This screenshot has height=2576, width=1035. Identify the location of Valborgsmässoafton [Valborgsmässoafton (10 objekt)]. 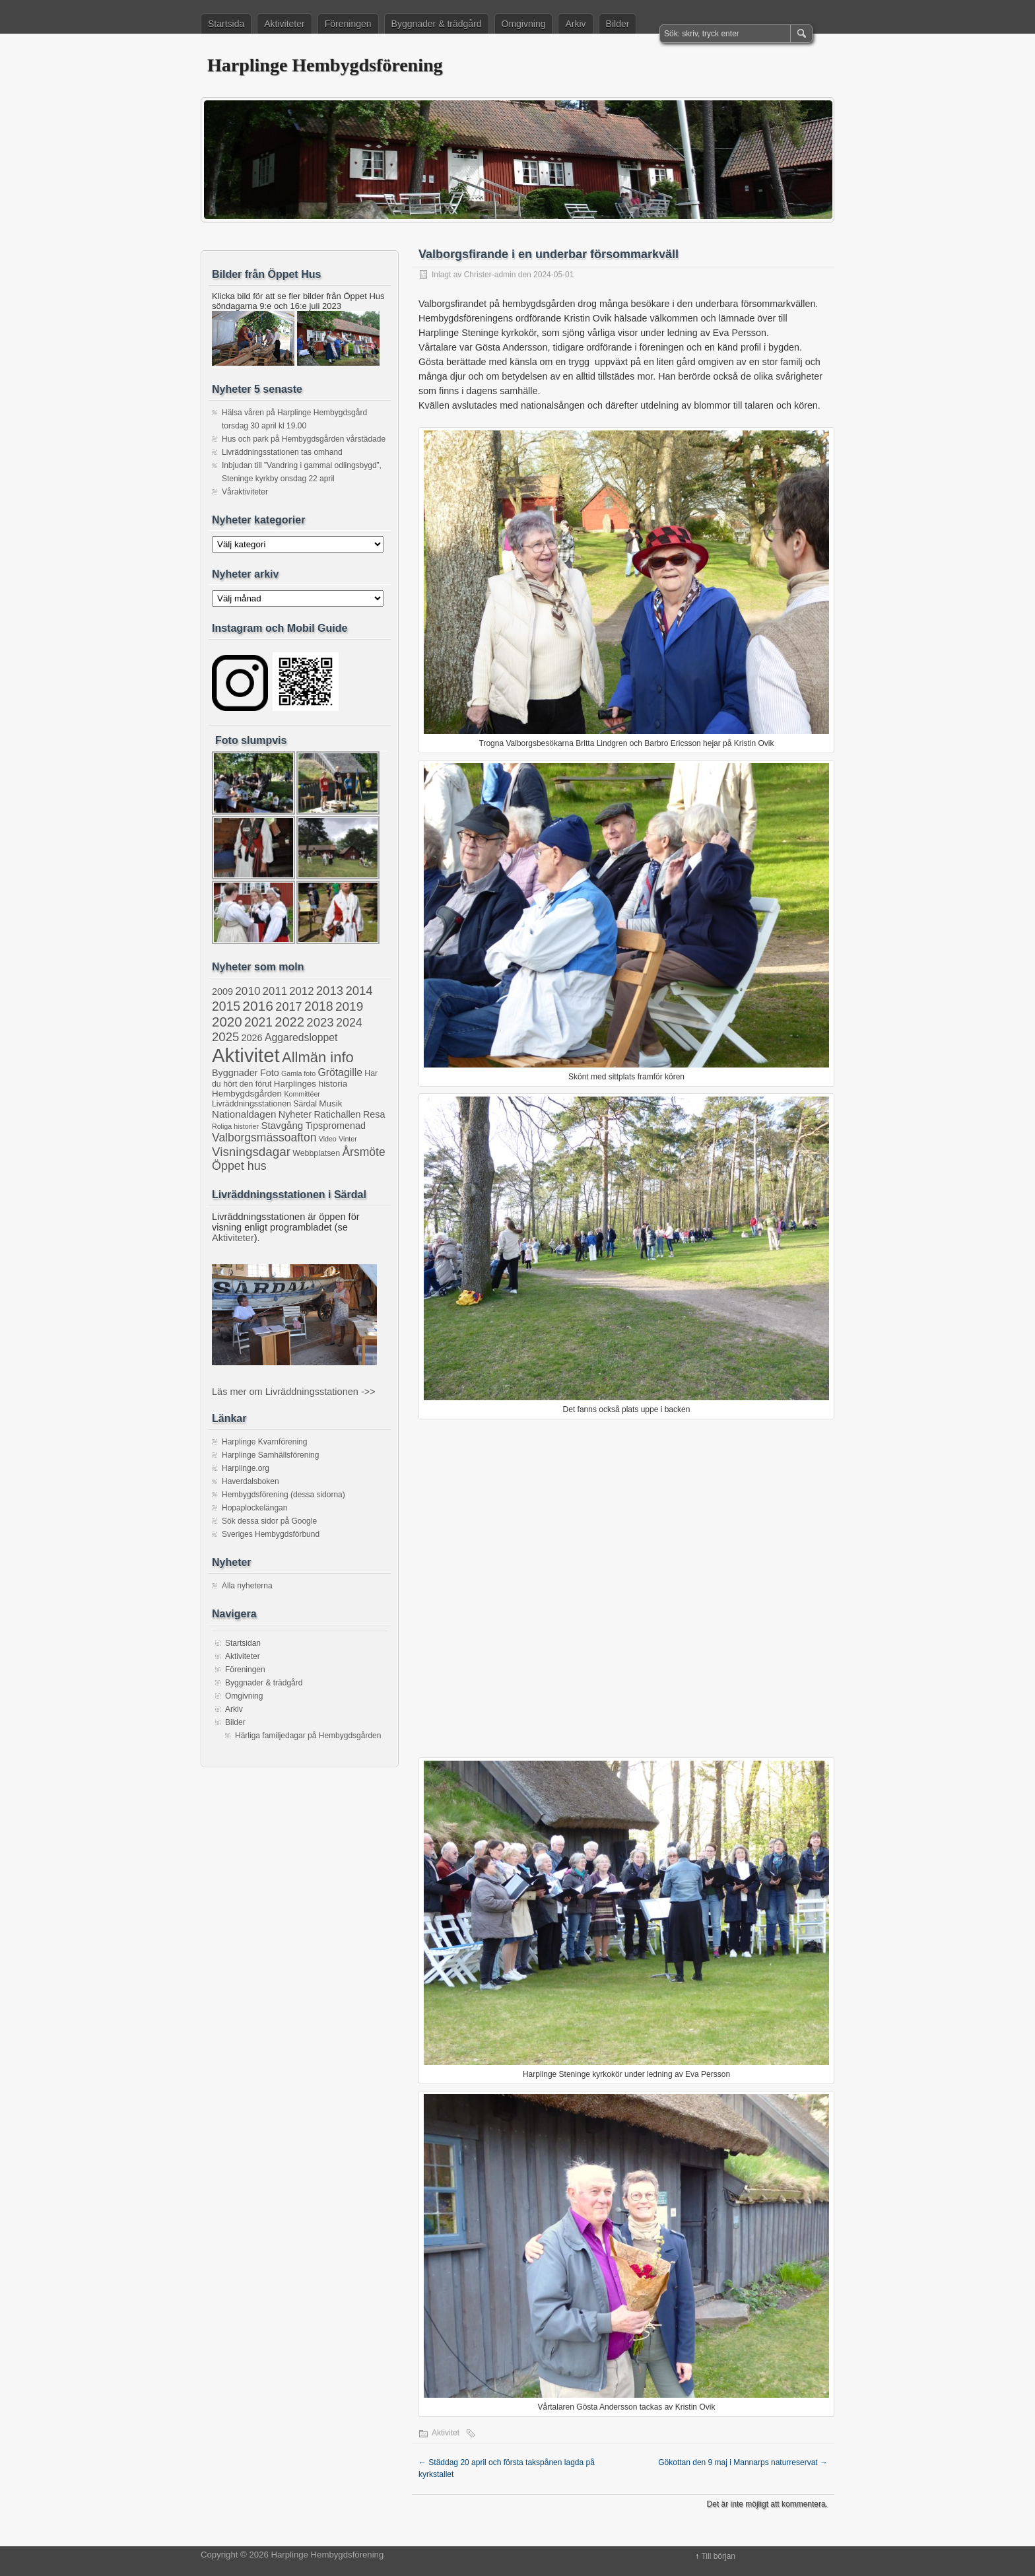
(264, 1137).